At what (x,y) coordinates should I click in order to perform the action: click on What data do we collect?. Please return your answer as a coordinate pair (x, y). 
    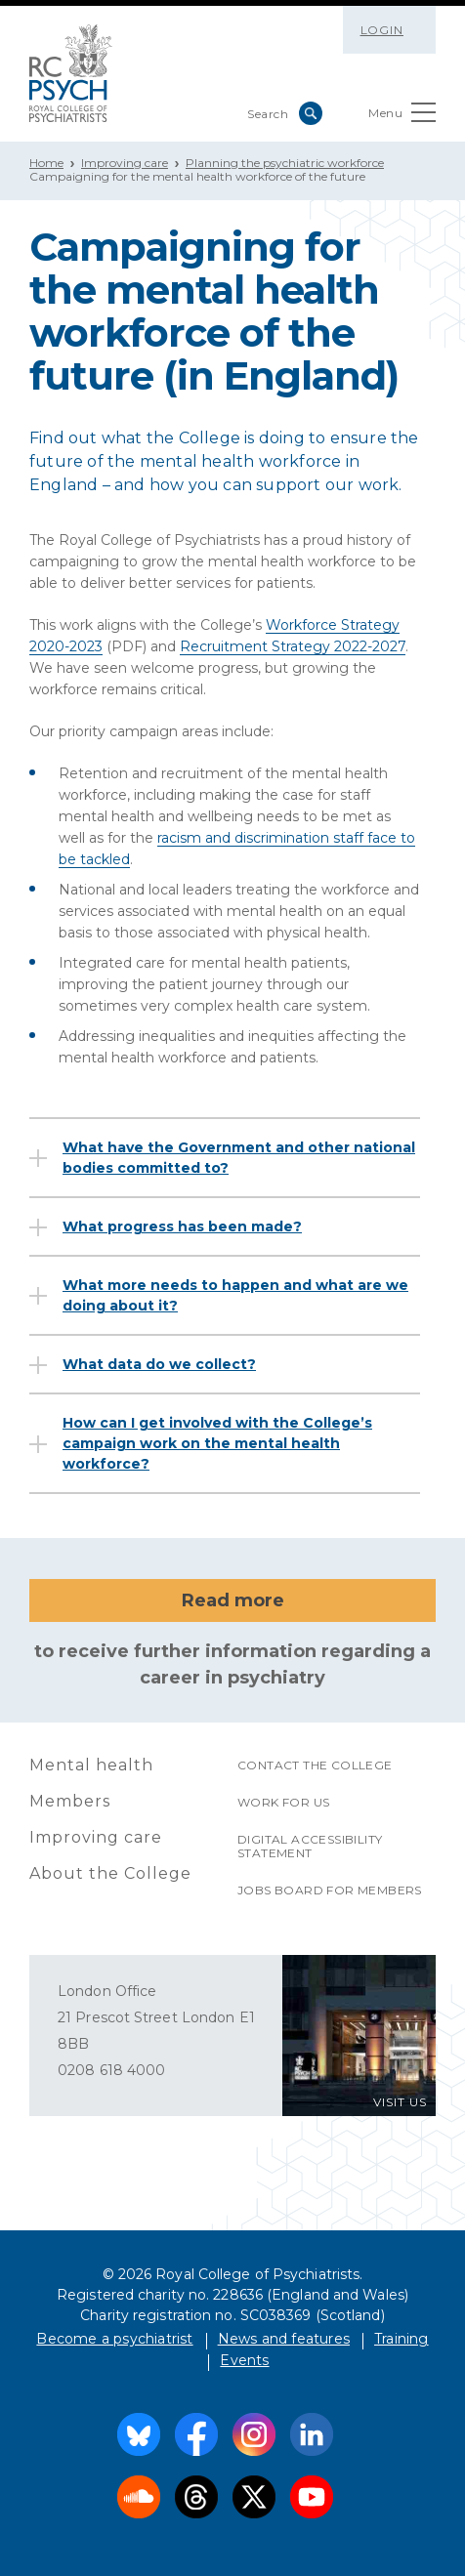
    Looking at the image, I should click on (159, 1364).